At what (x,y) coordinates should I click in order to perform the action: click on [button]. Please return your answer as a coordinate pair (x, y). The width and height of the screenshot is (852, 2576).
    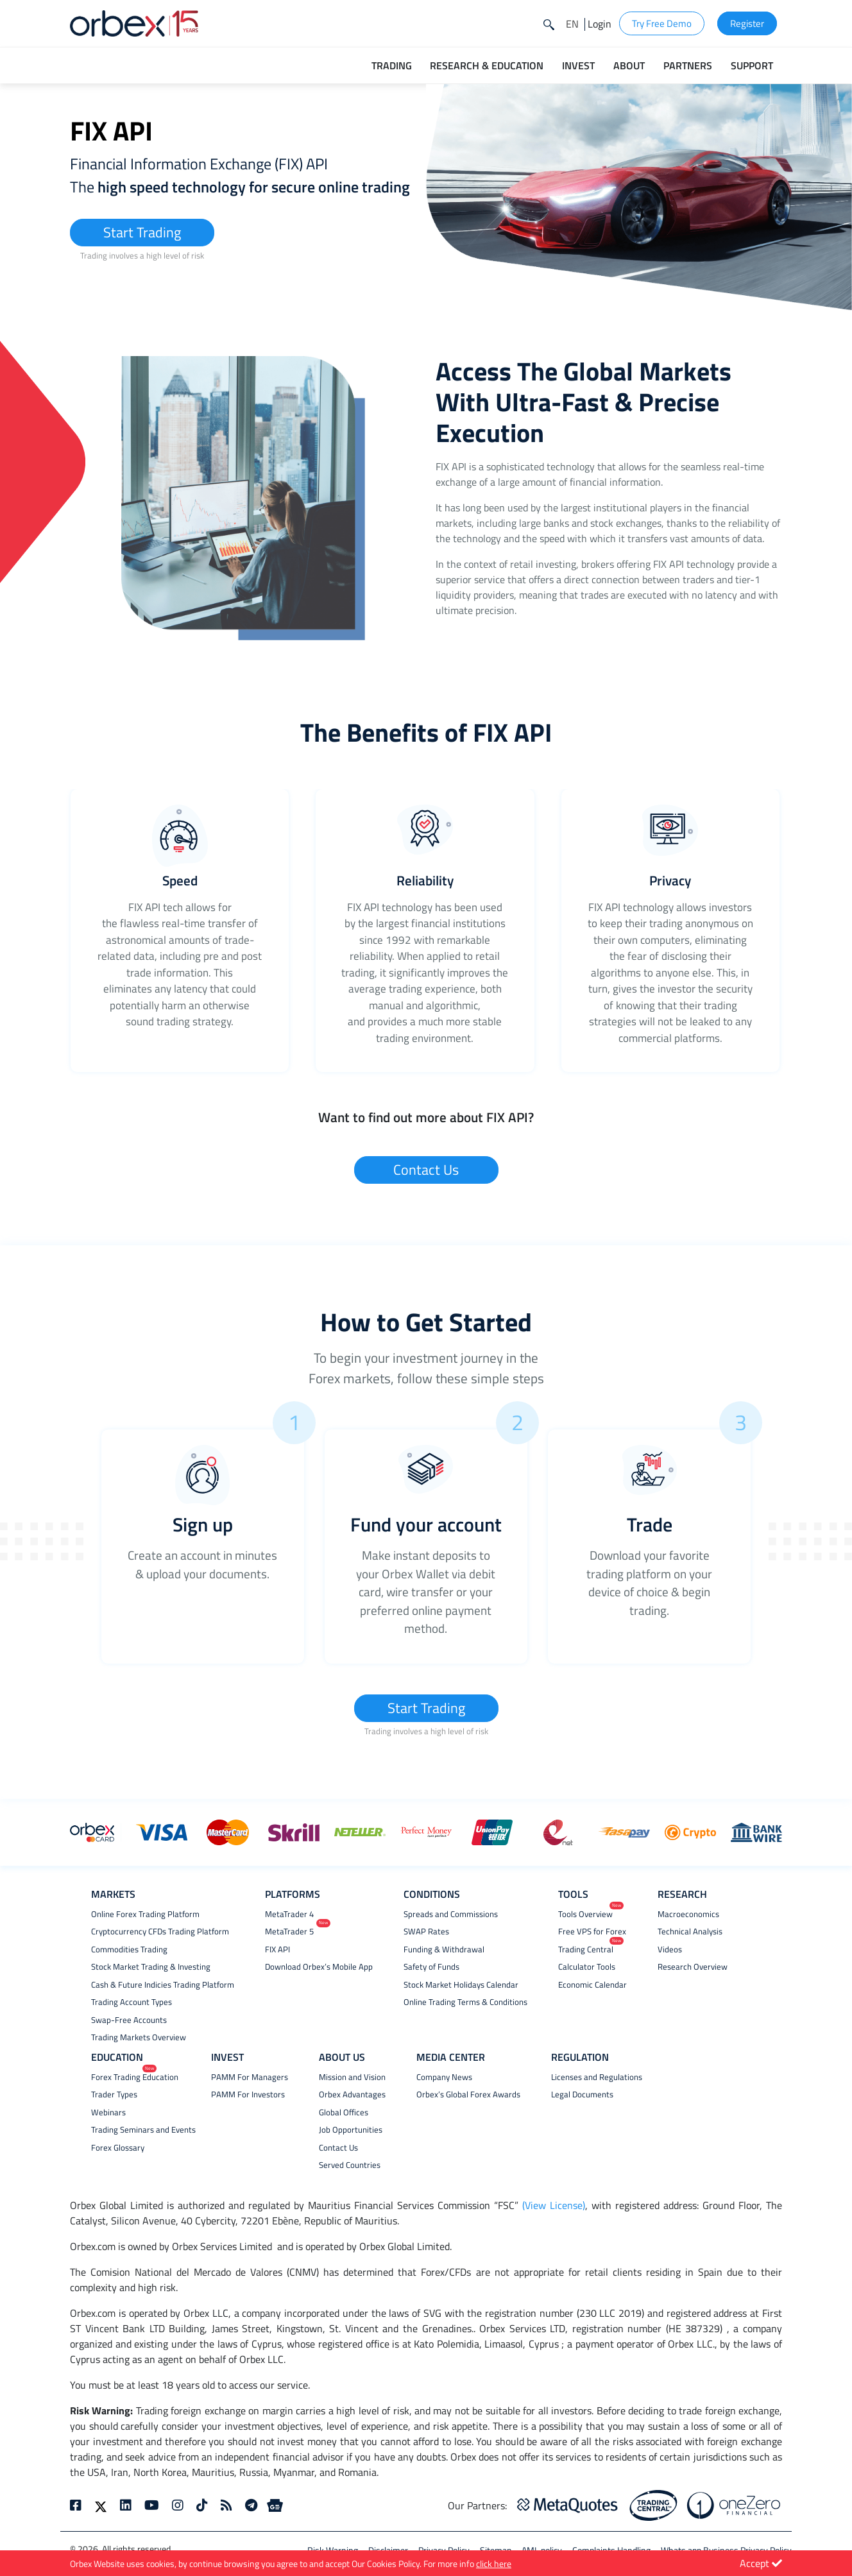
    Looking at the image, I should click on (572, 23).